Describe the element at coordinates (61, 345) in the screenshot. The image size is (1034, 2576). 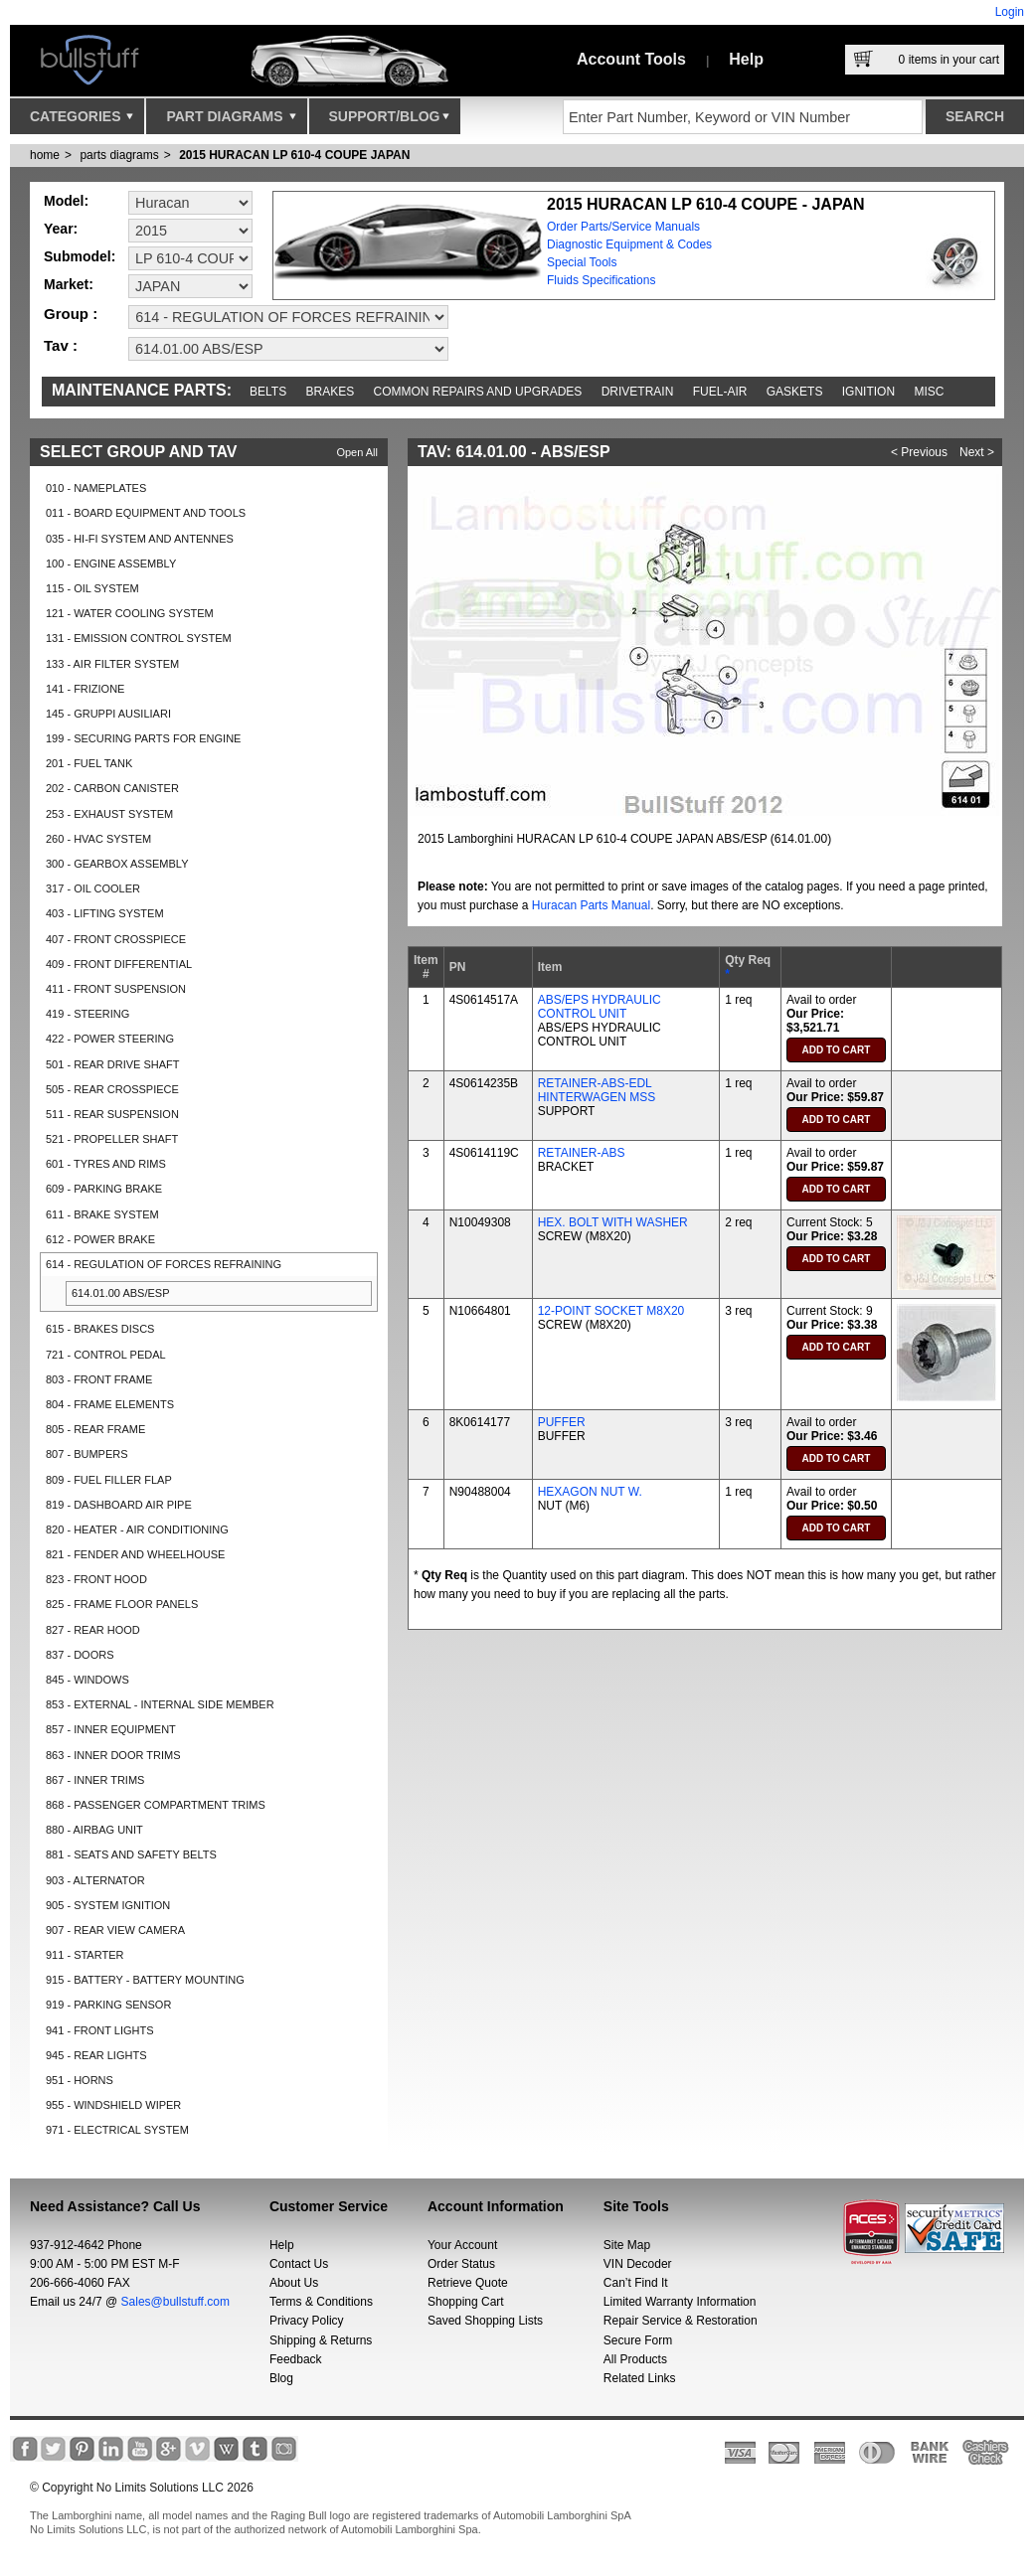
I see `Tav :` at that location.